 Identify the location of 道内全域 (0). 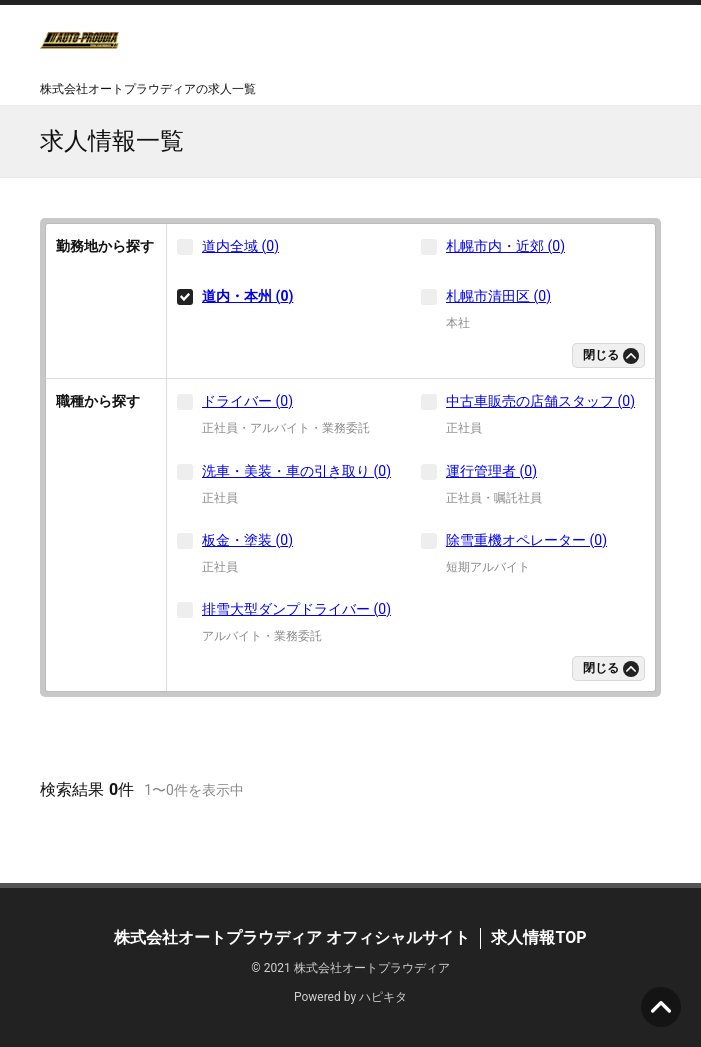
(240, 246).